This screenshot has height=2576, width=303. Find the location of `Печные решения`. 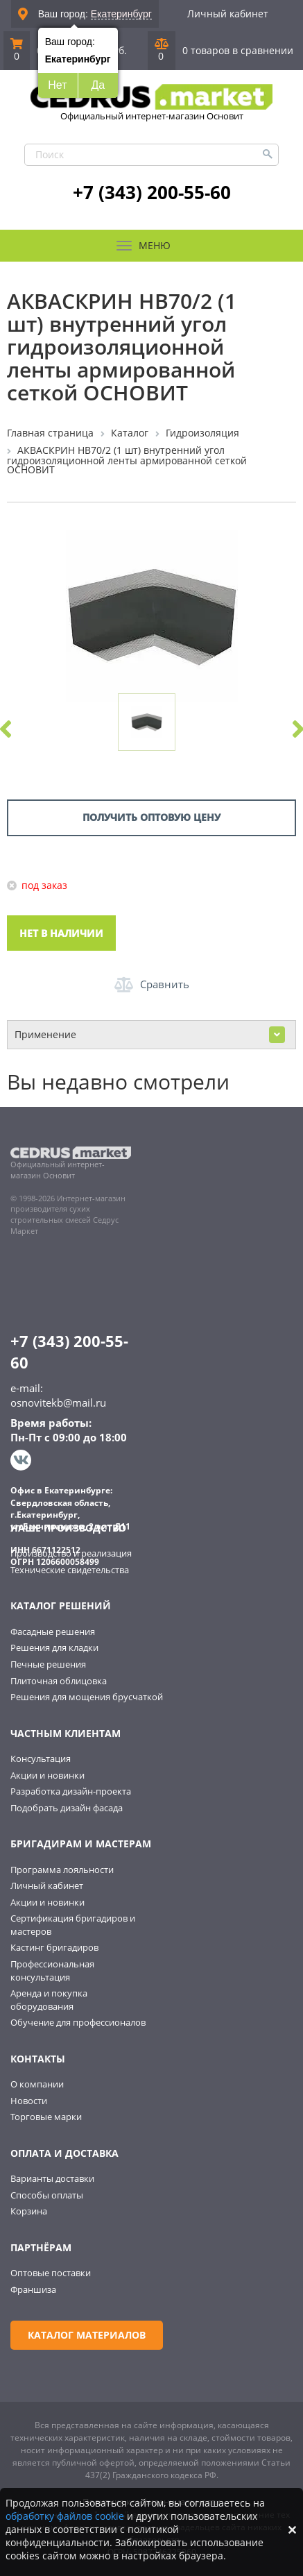

Печные решения is located at coordinates (48, 1664).